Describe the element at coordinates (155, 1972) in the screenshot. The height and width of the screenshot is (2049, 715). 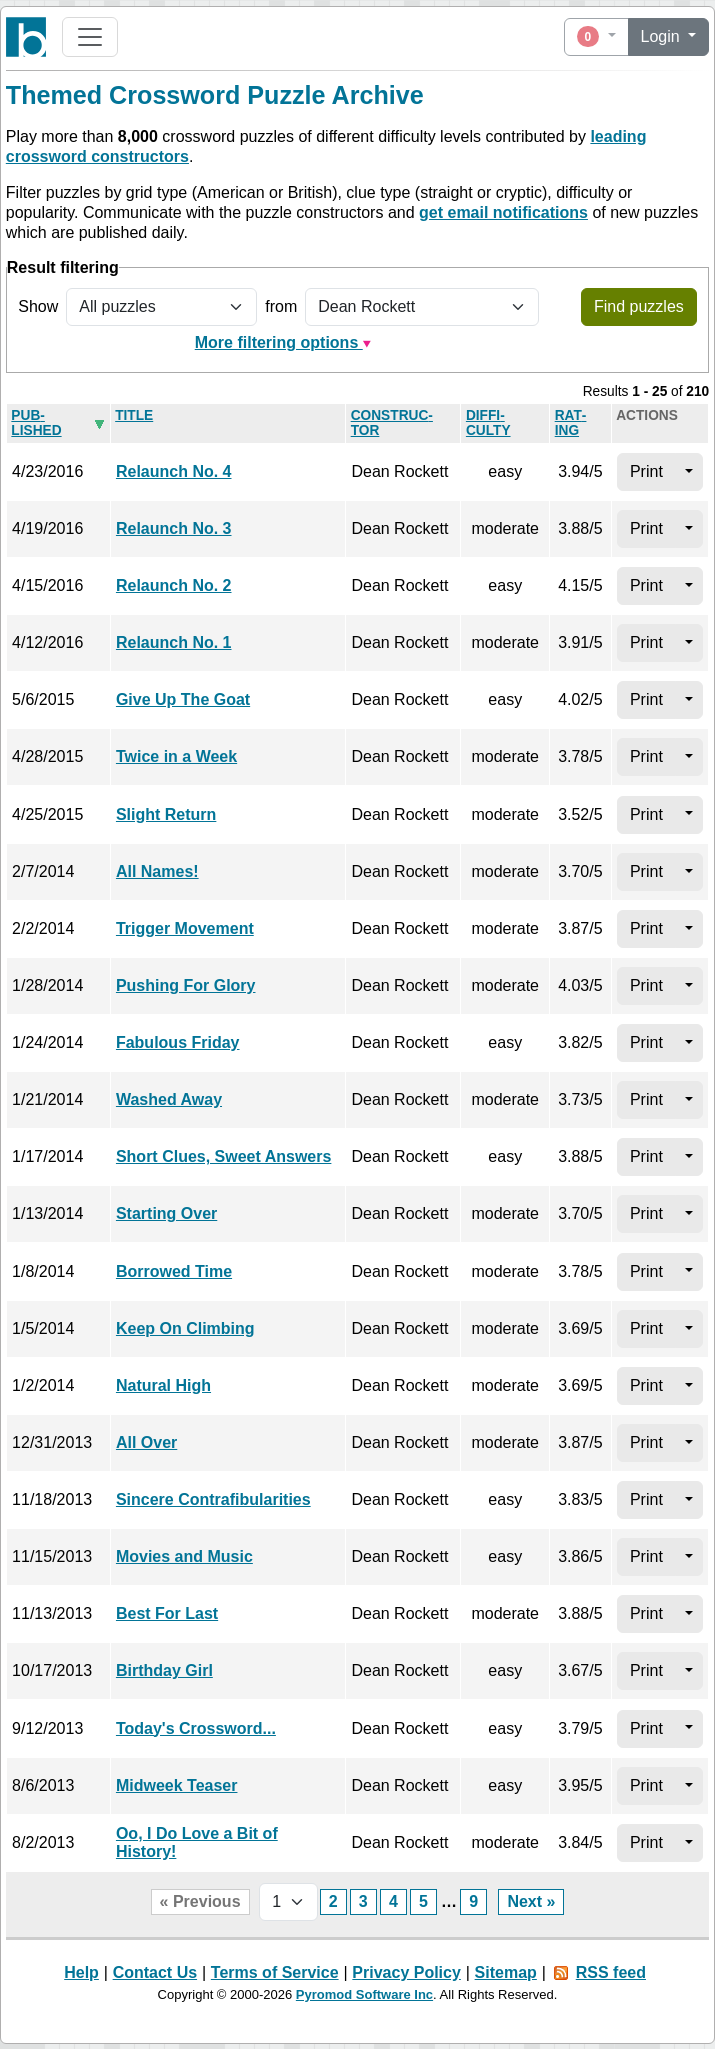
I see `Contact Us` at that location.